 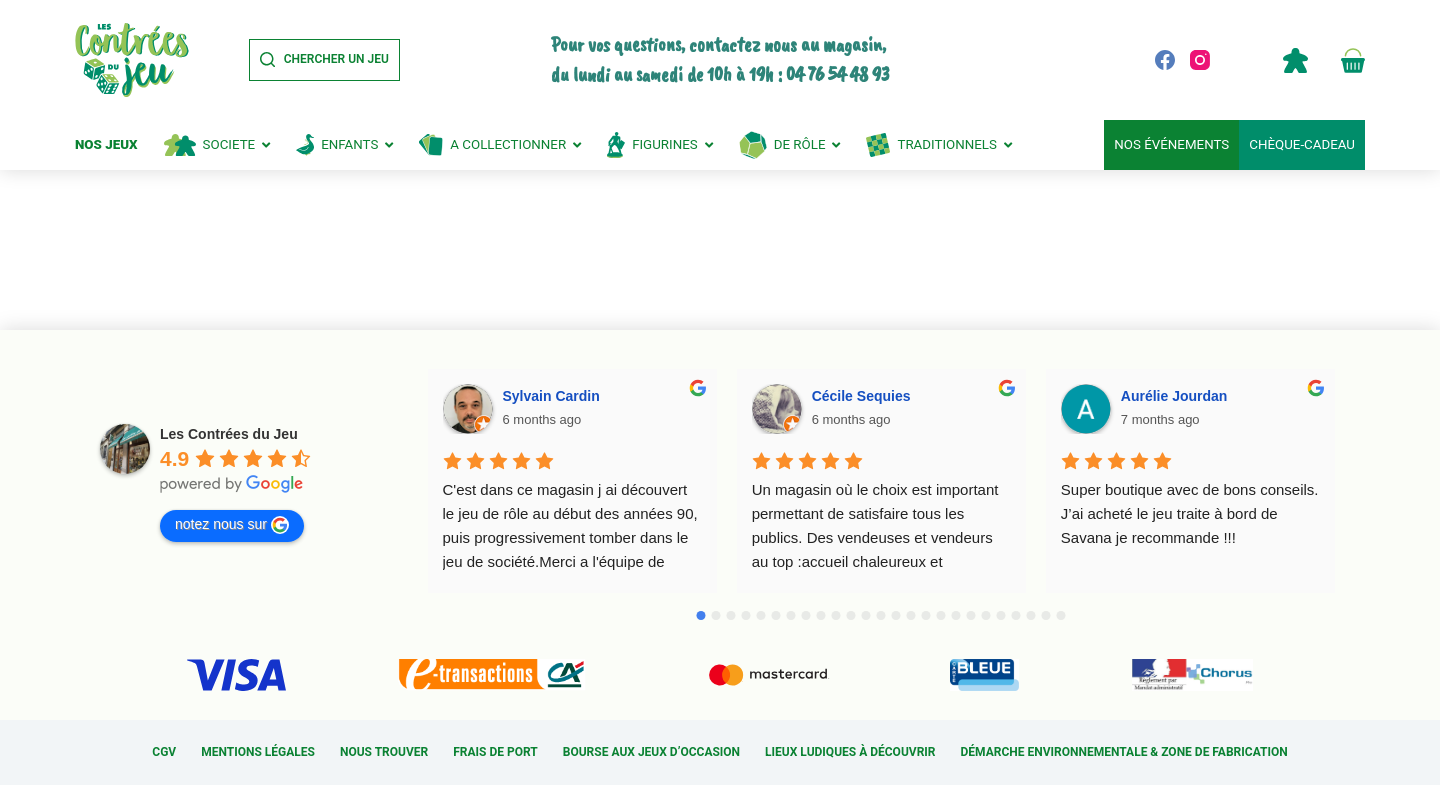 I want to click on Cécile Sequies, so click(x=861, y=396).